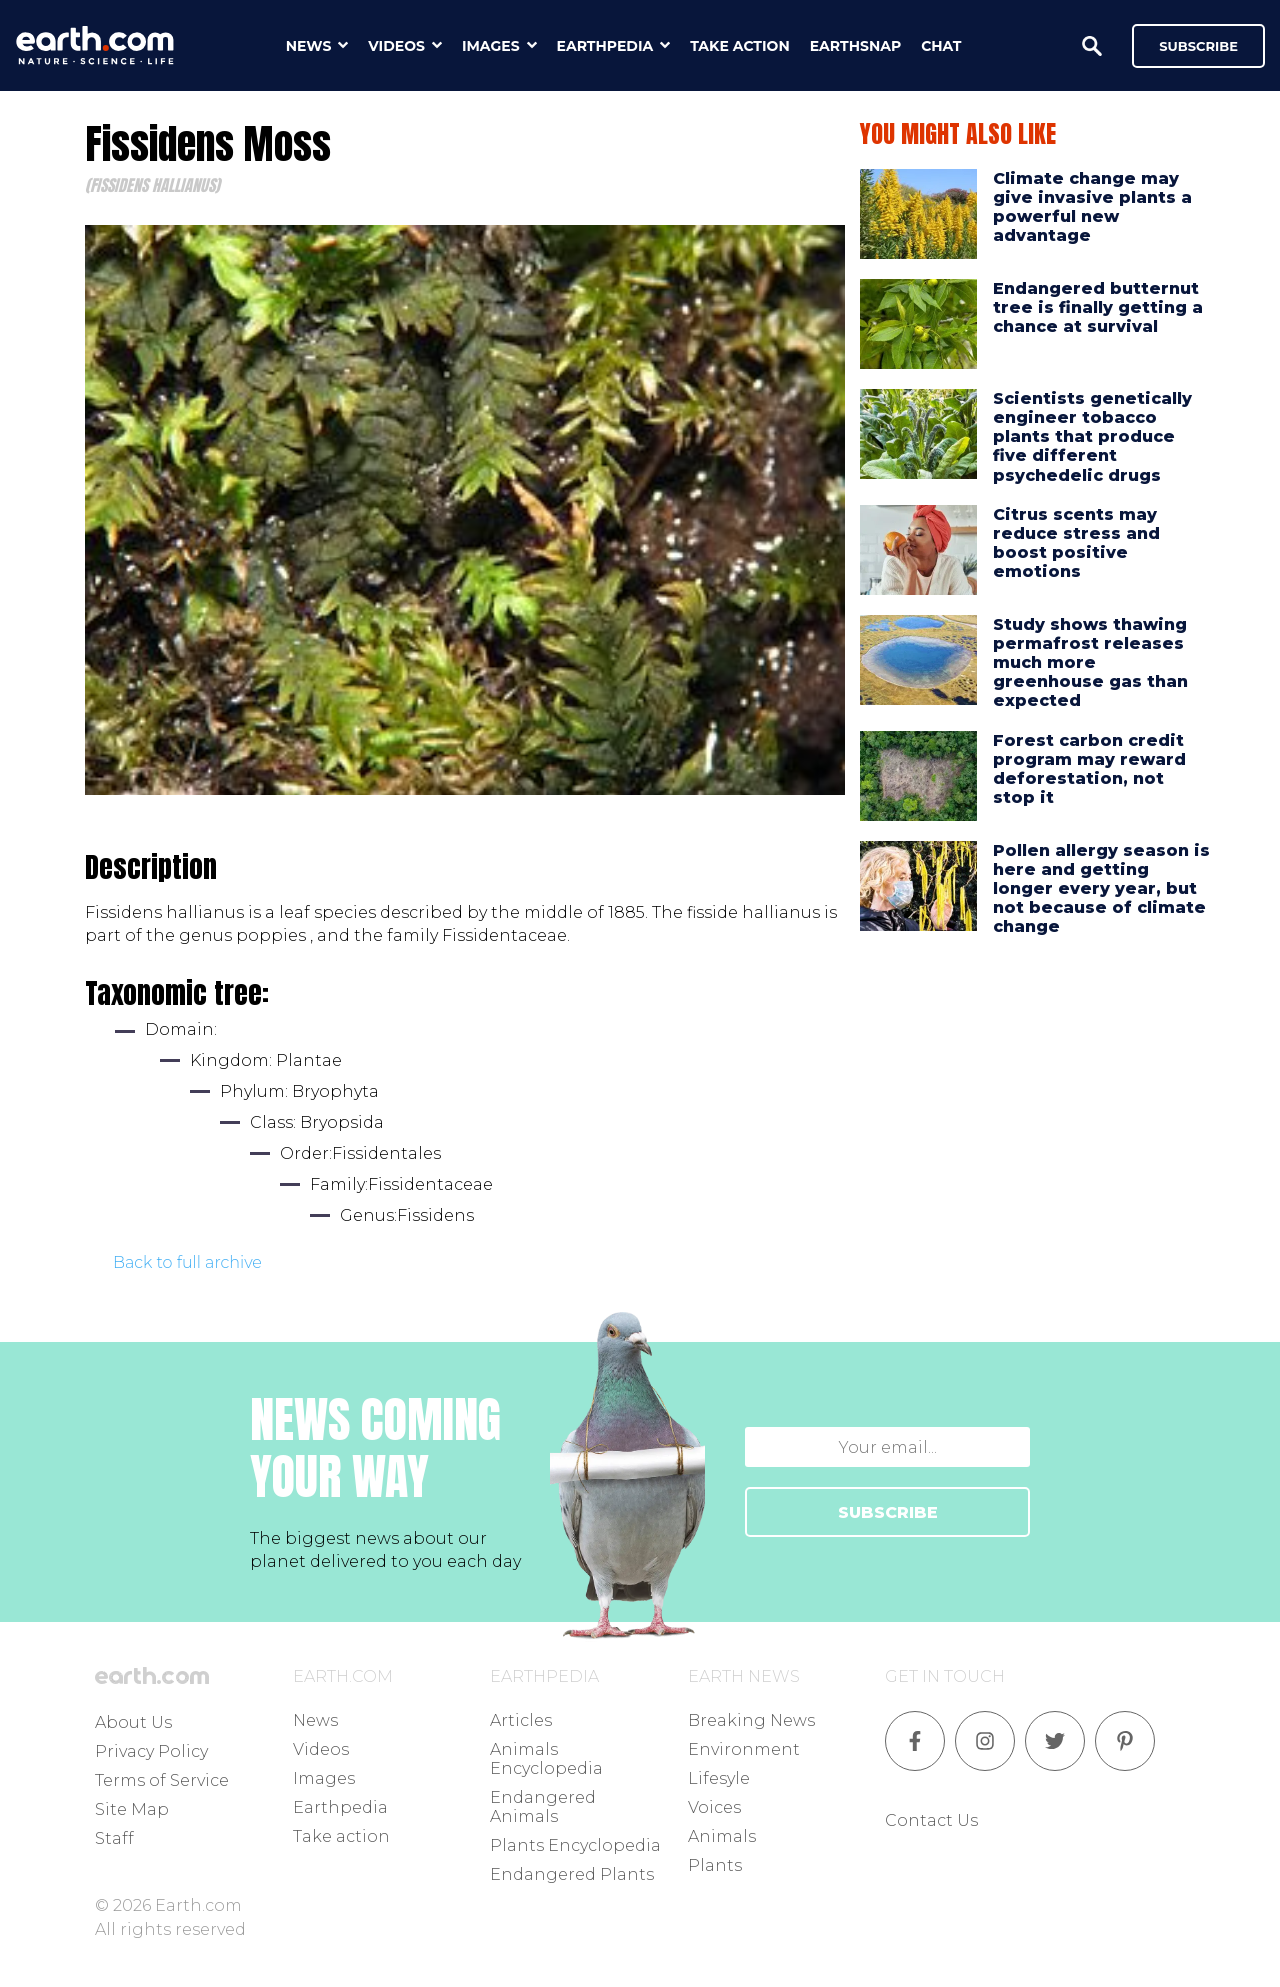 Image resolution: width=1280 pixels, height=1987 pixels. Describe the element at coordinates (1092, 207) in the screenshot. I see `Climate change may give invasive plants a powerful new advantage` at that location.